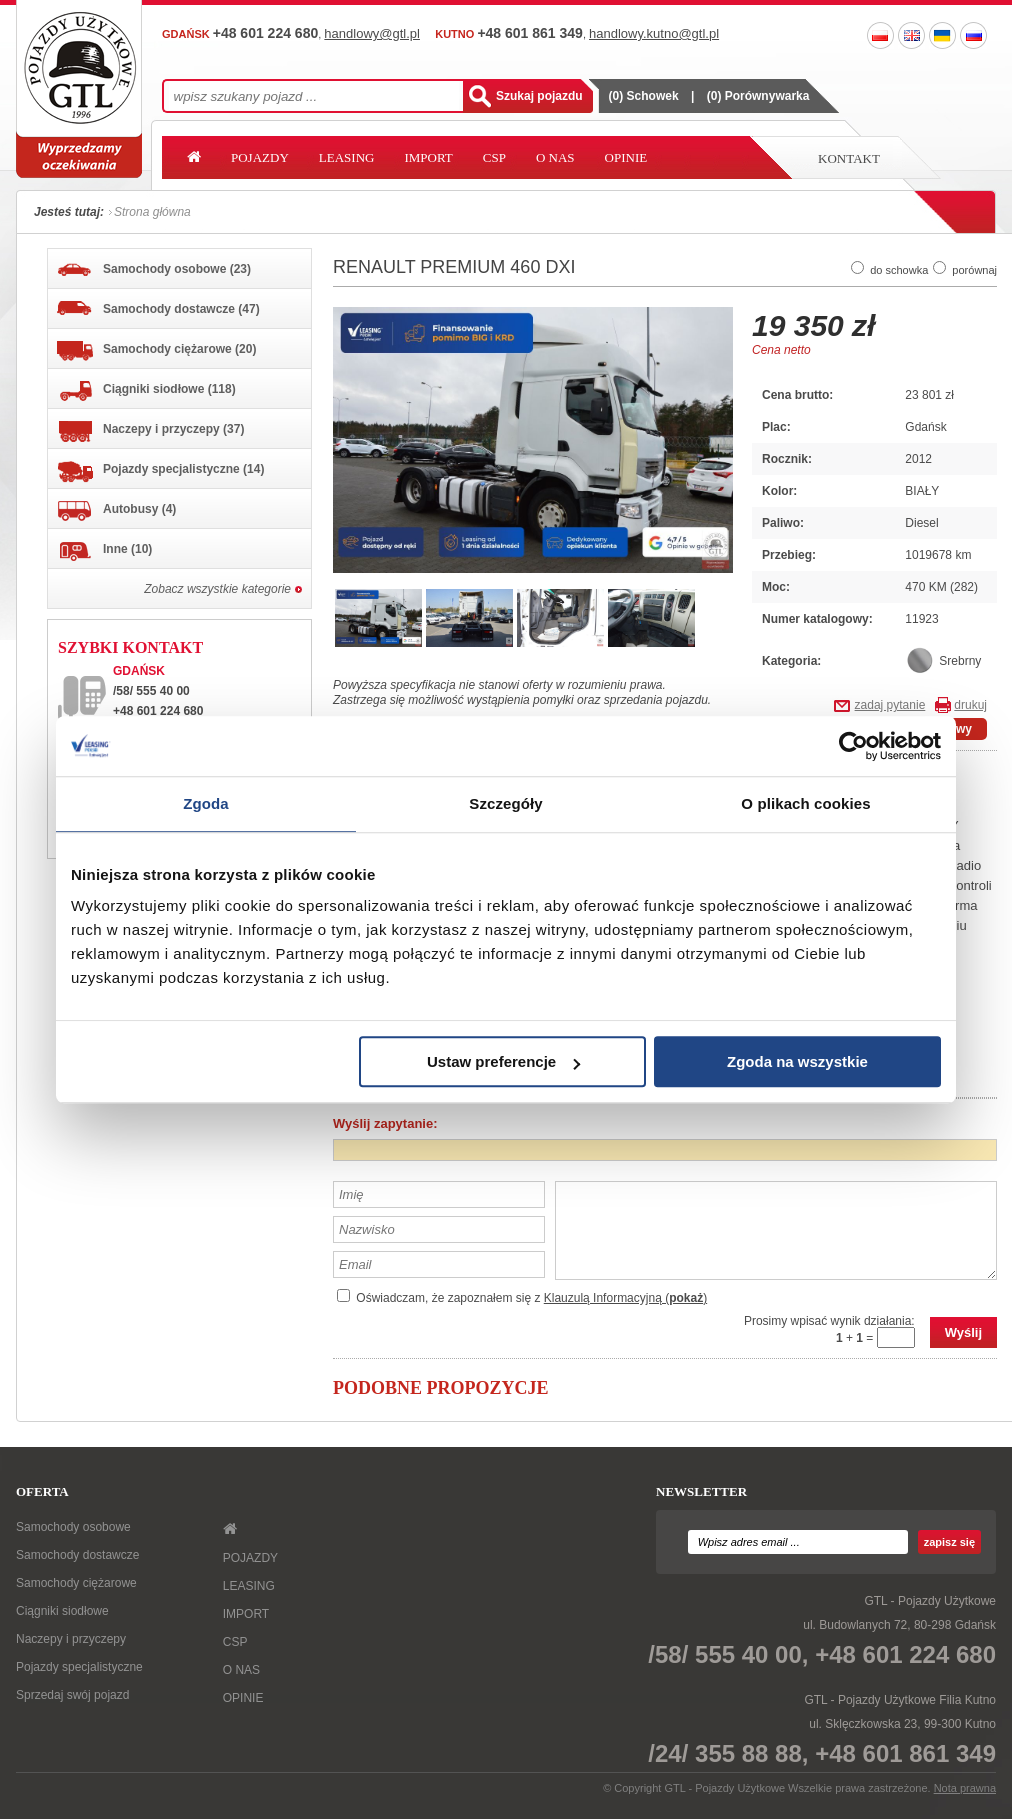  I want to click on Pojazdy specjalistyczne (14), so click(160, 472).